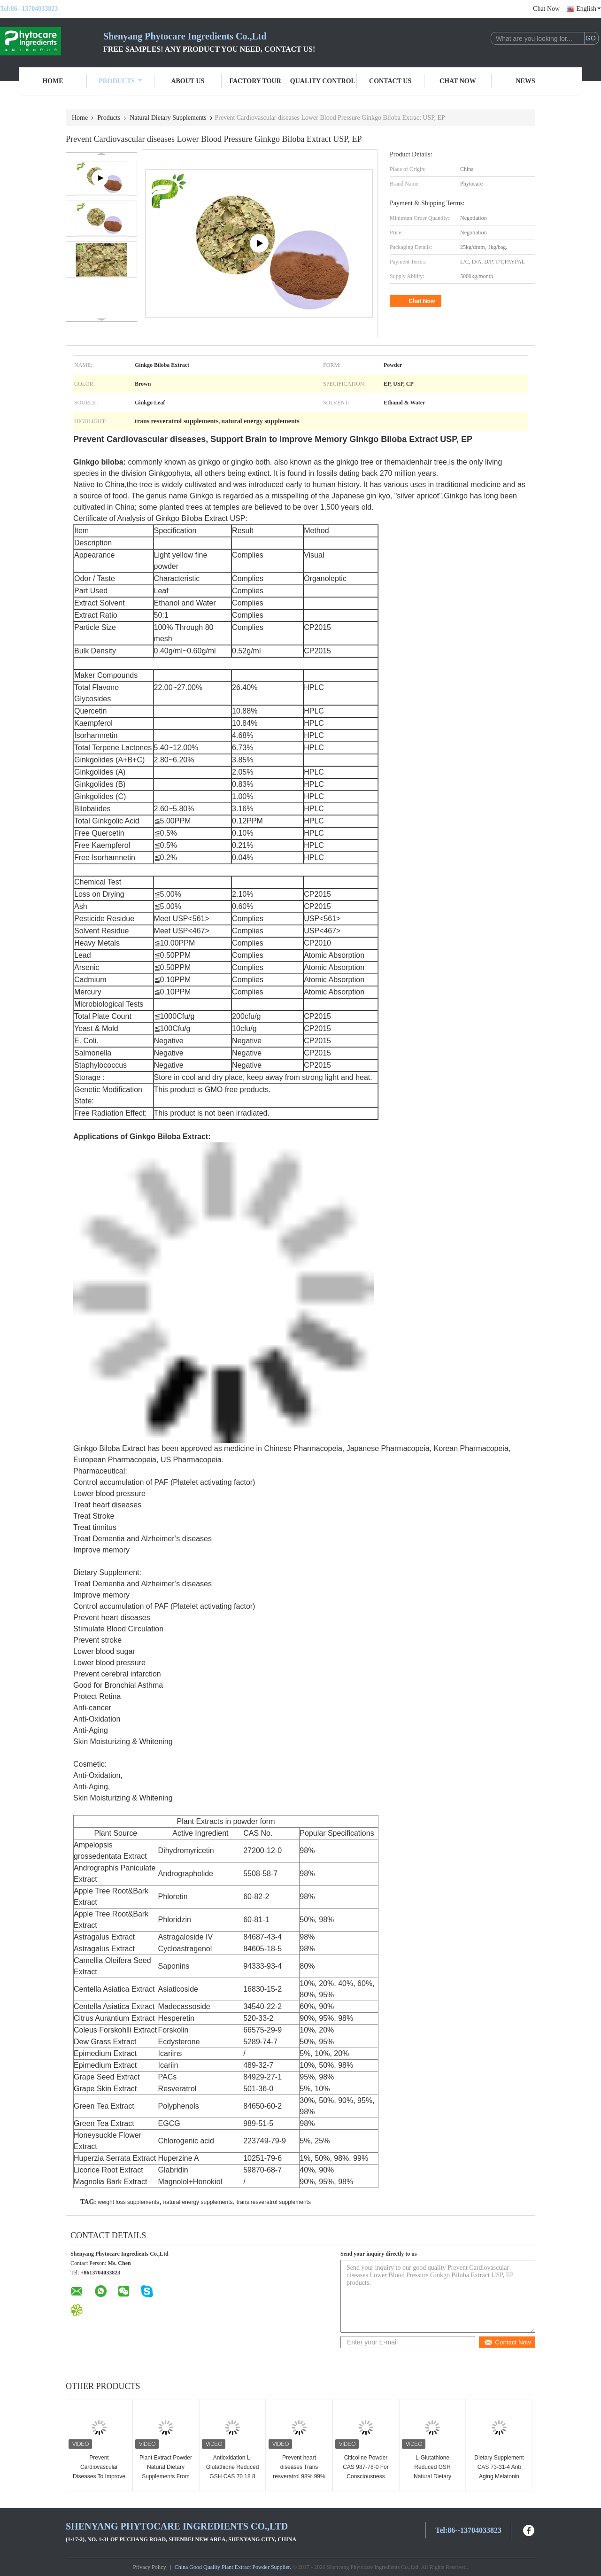  I want to click on Plant Extract Powder Natural Dietary Supplements From Grape Seed PACs 95%, so click(165, 2476).